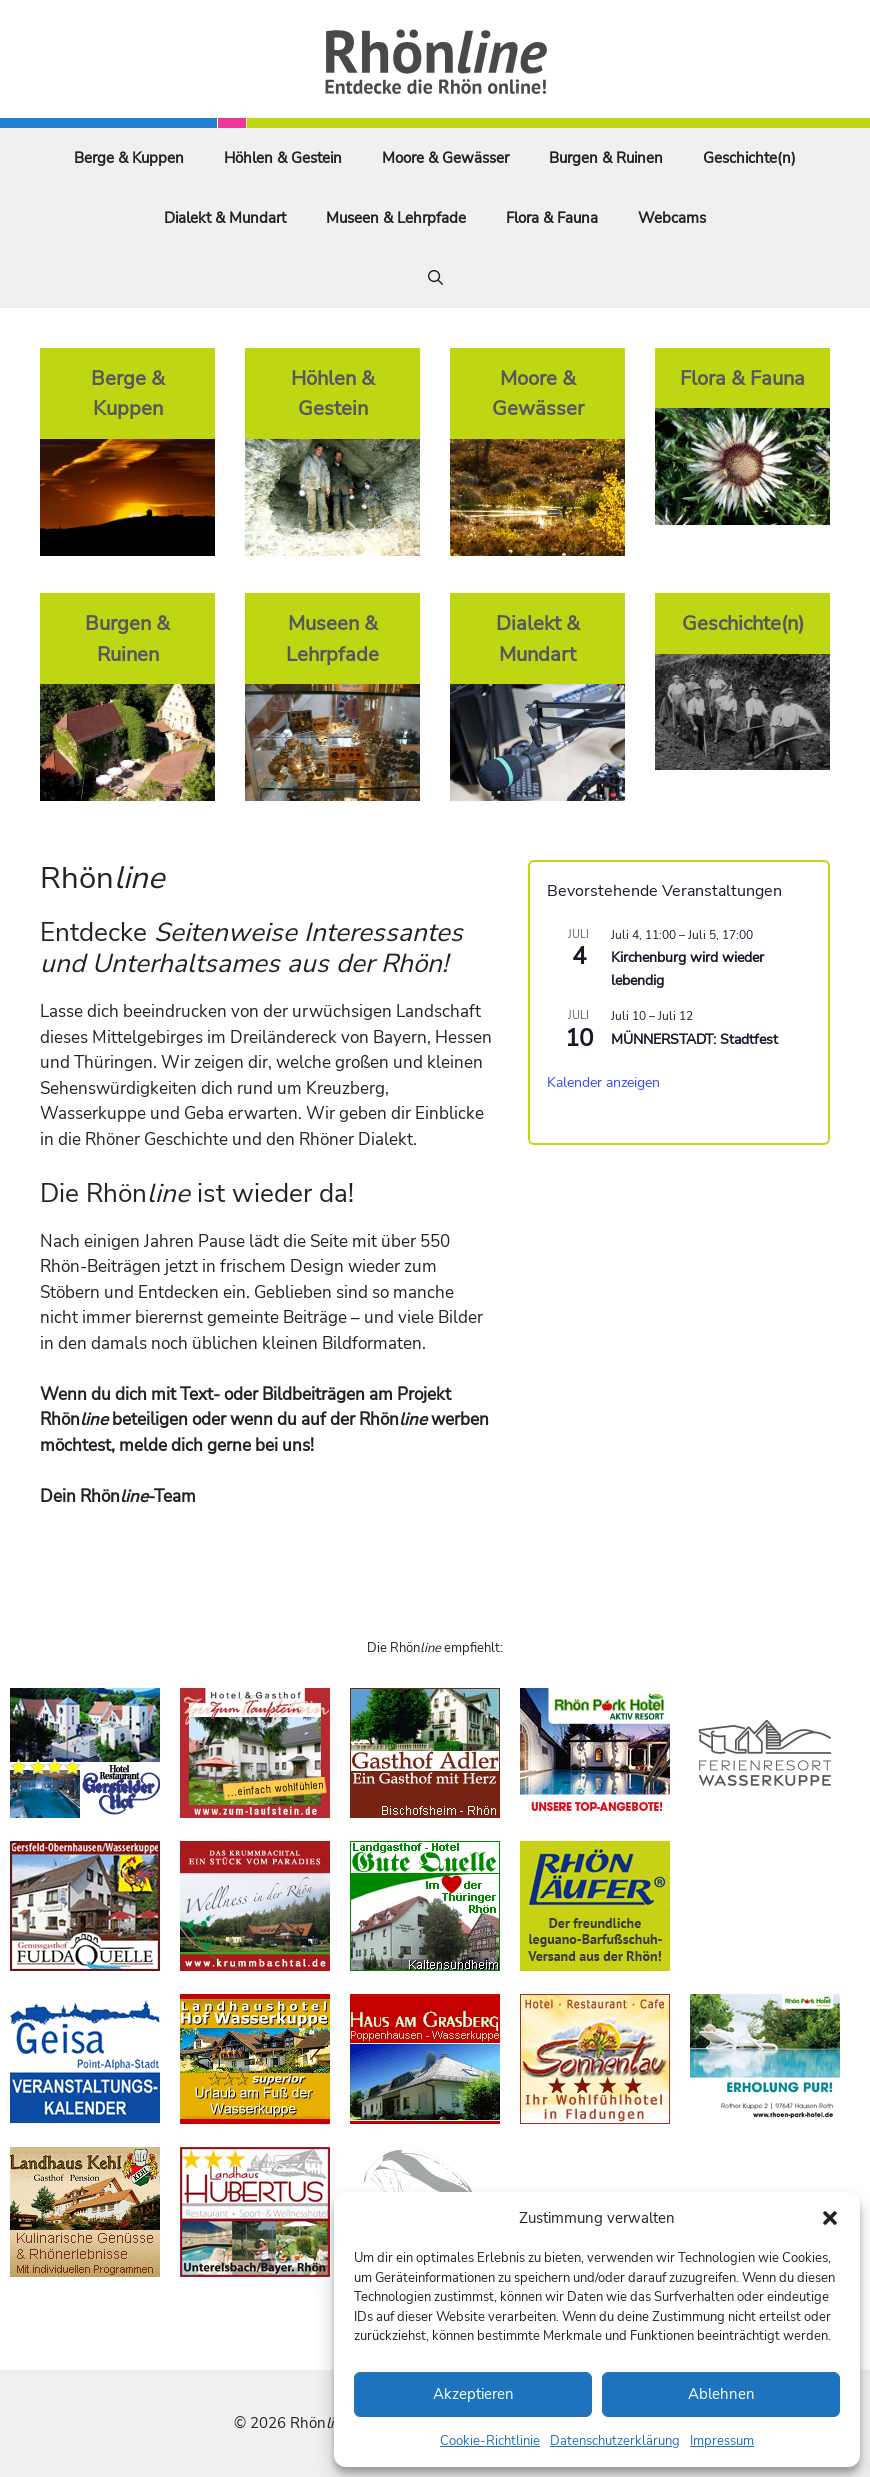 Image resolution: width=870 pixels, height=2477 pixels. I want to click on Kalender anzeigen, so click(603, 1082).